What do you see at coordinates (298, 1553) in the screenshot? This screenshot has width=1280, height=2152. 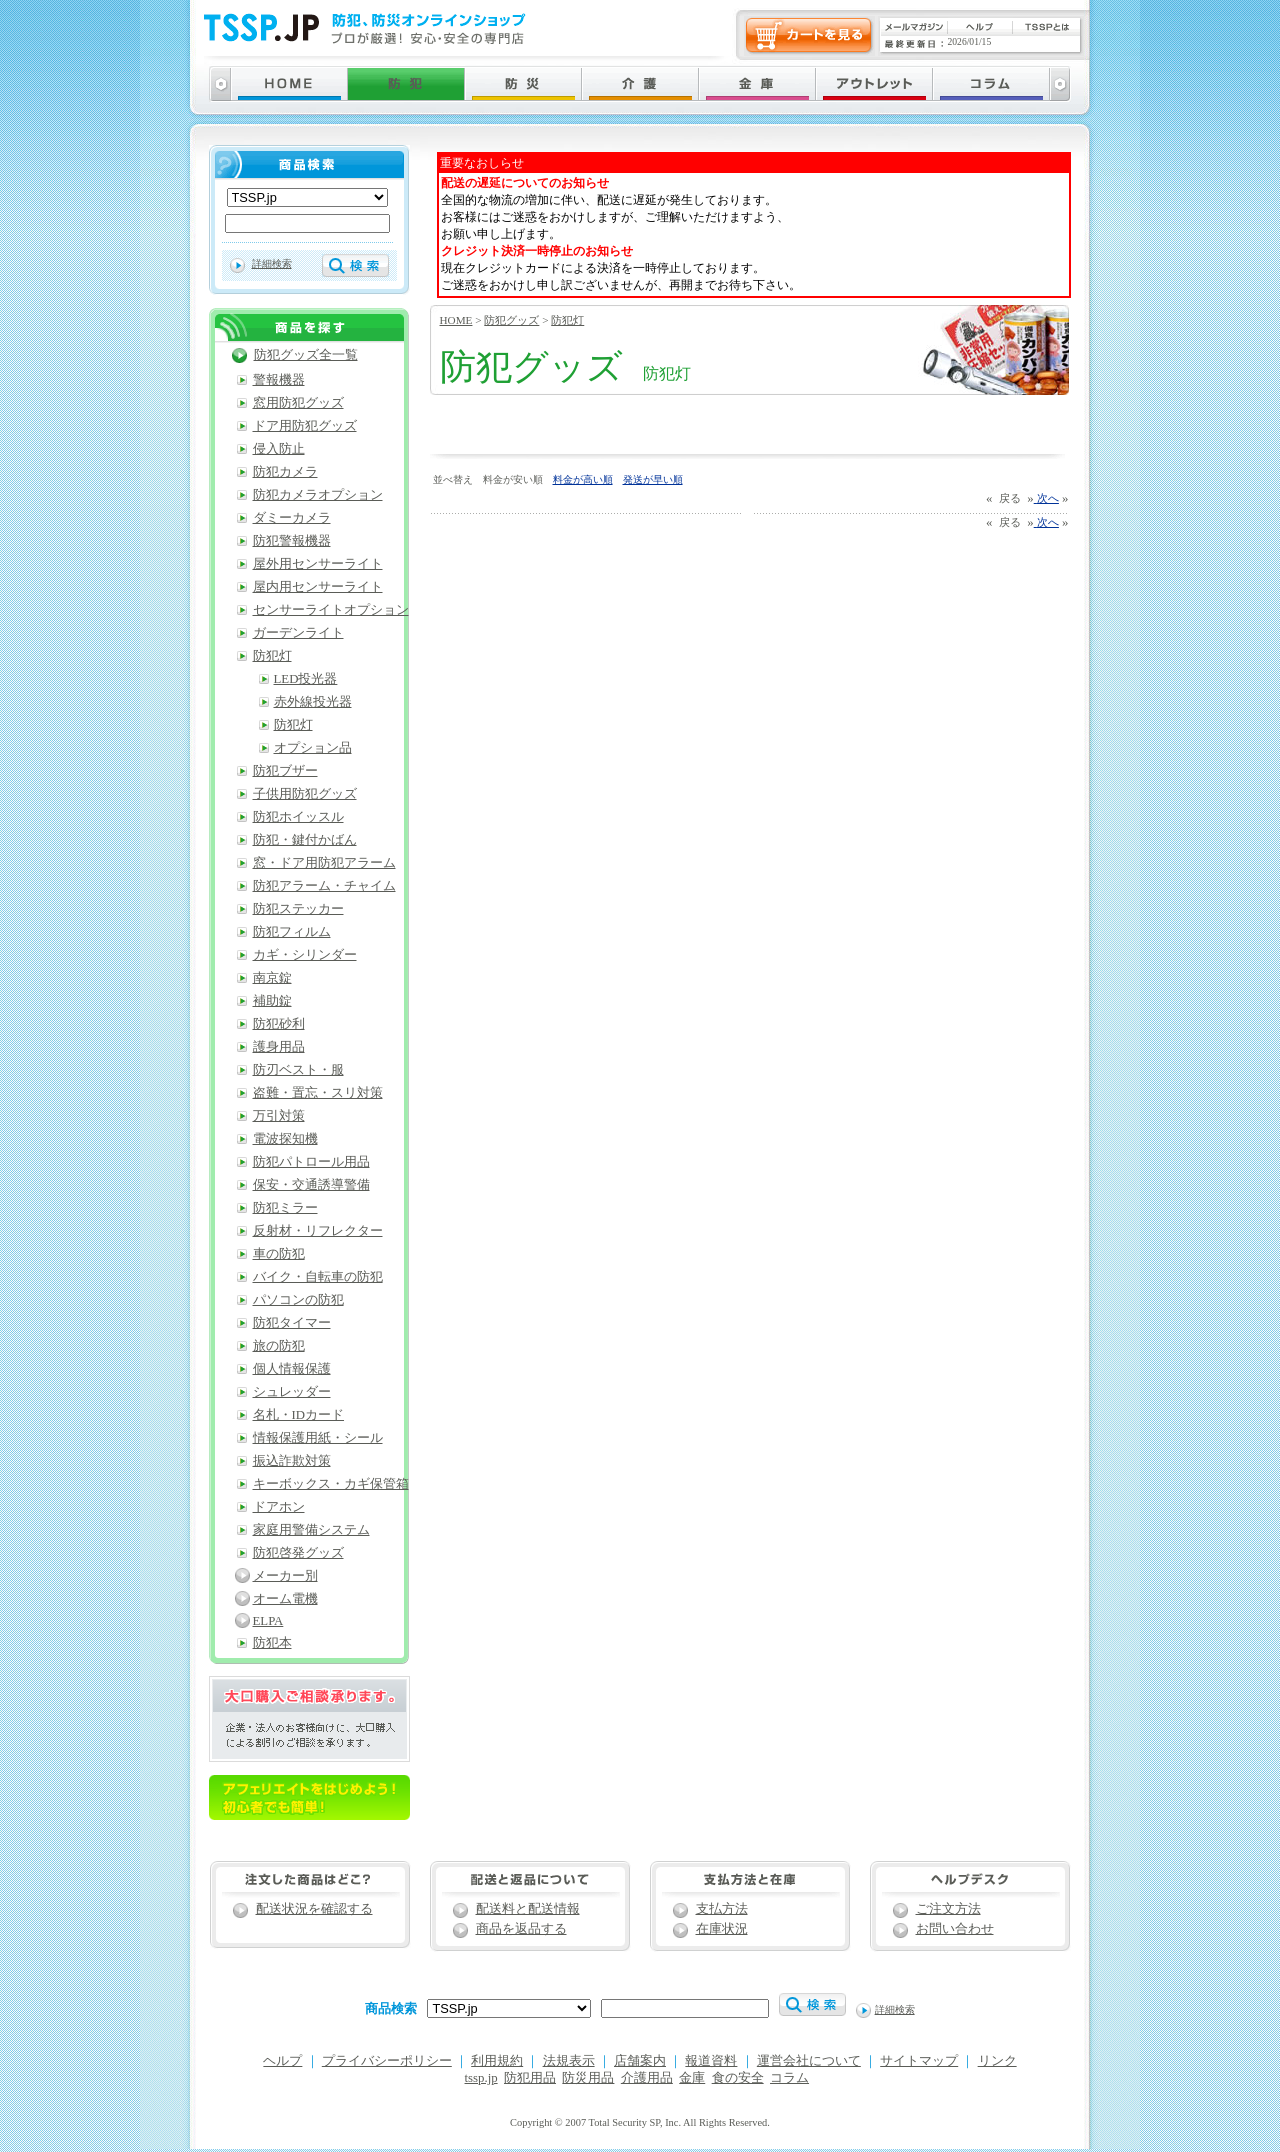 I see `防犯啓発グッズ` at bounding box center [298, 1553].